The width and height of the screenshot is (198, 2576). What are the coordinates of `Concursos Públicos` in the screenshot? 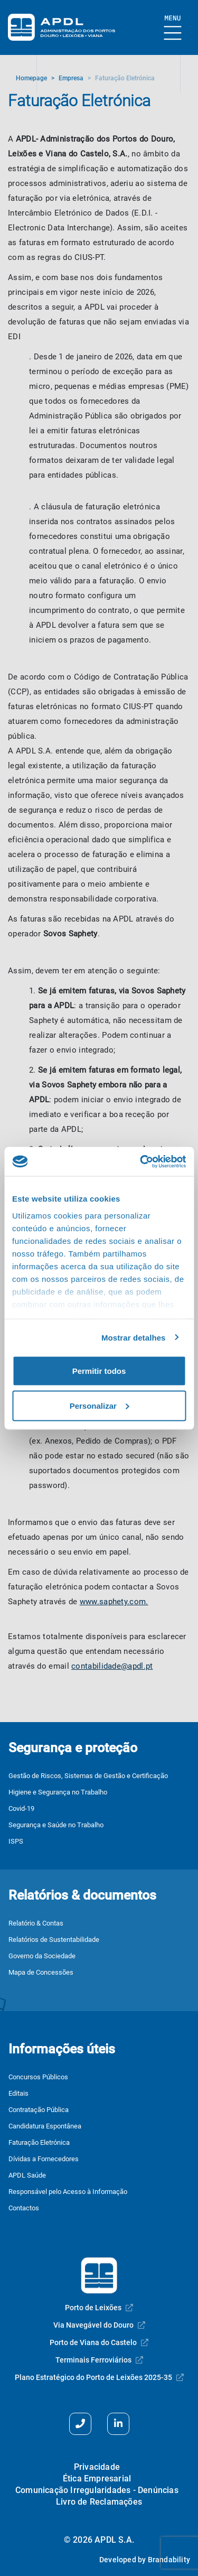 It's located at (38, 2077).